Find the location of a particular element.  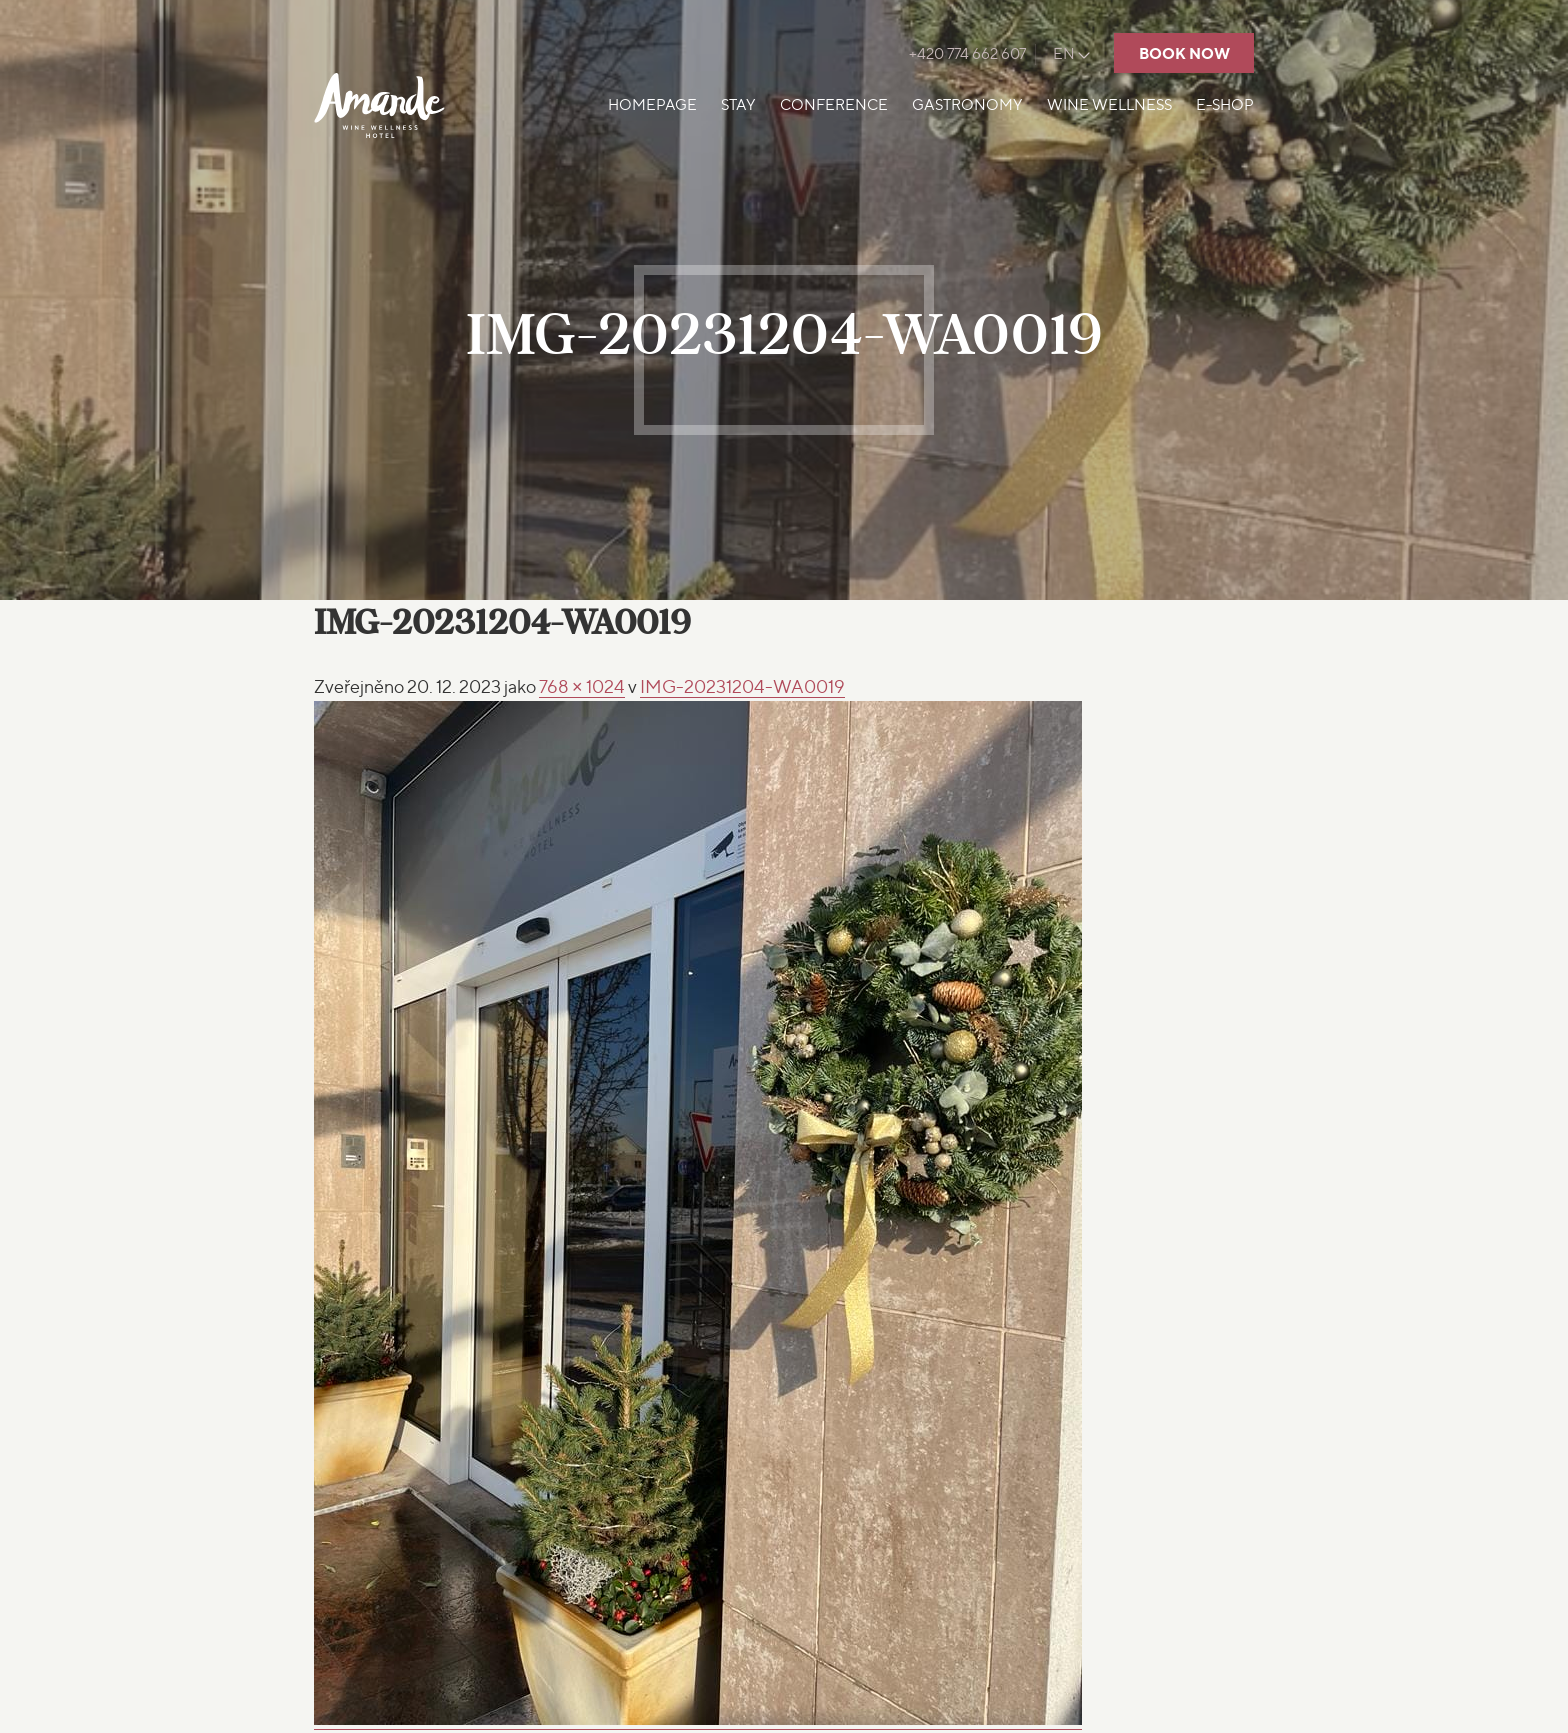

Book now is located at coordinates (1184, 53).